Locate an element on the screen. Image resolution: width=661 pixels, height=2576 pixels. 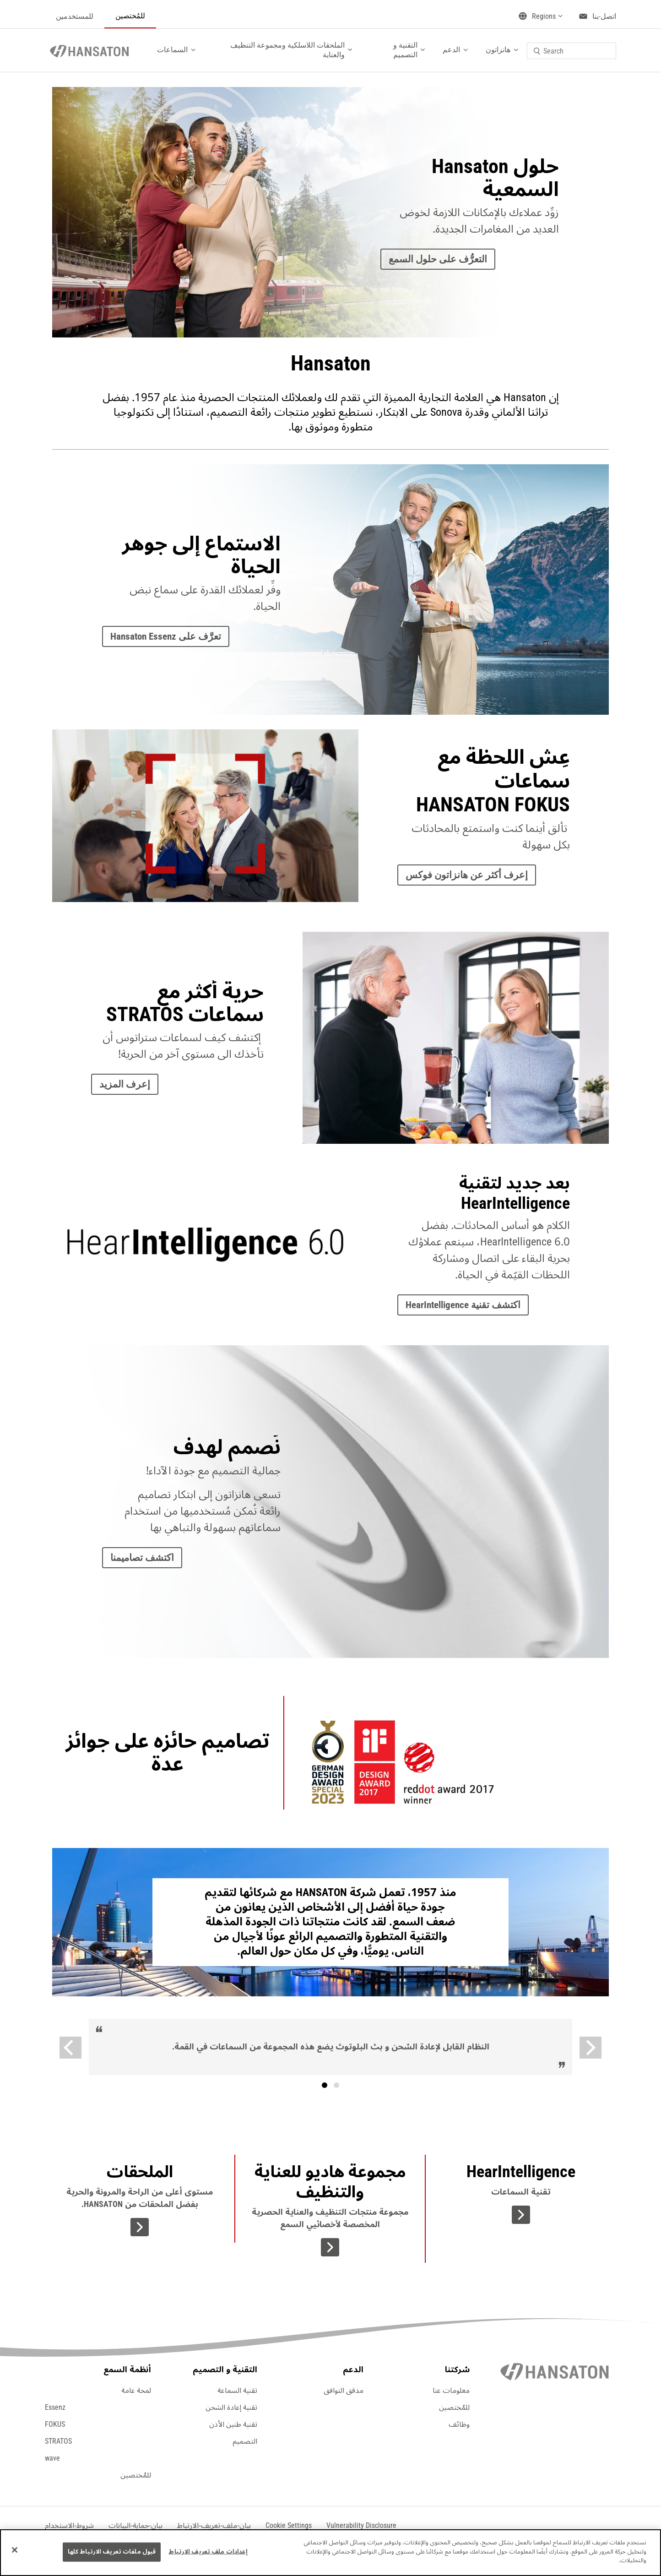
التصميم is located at coordinates (245, 2441).